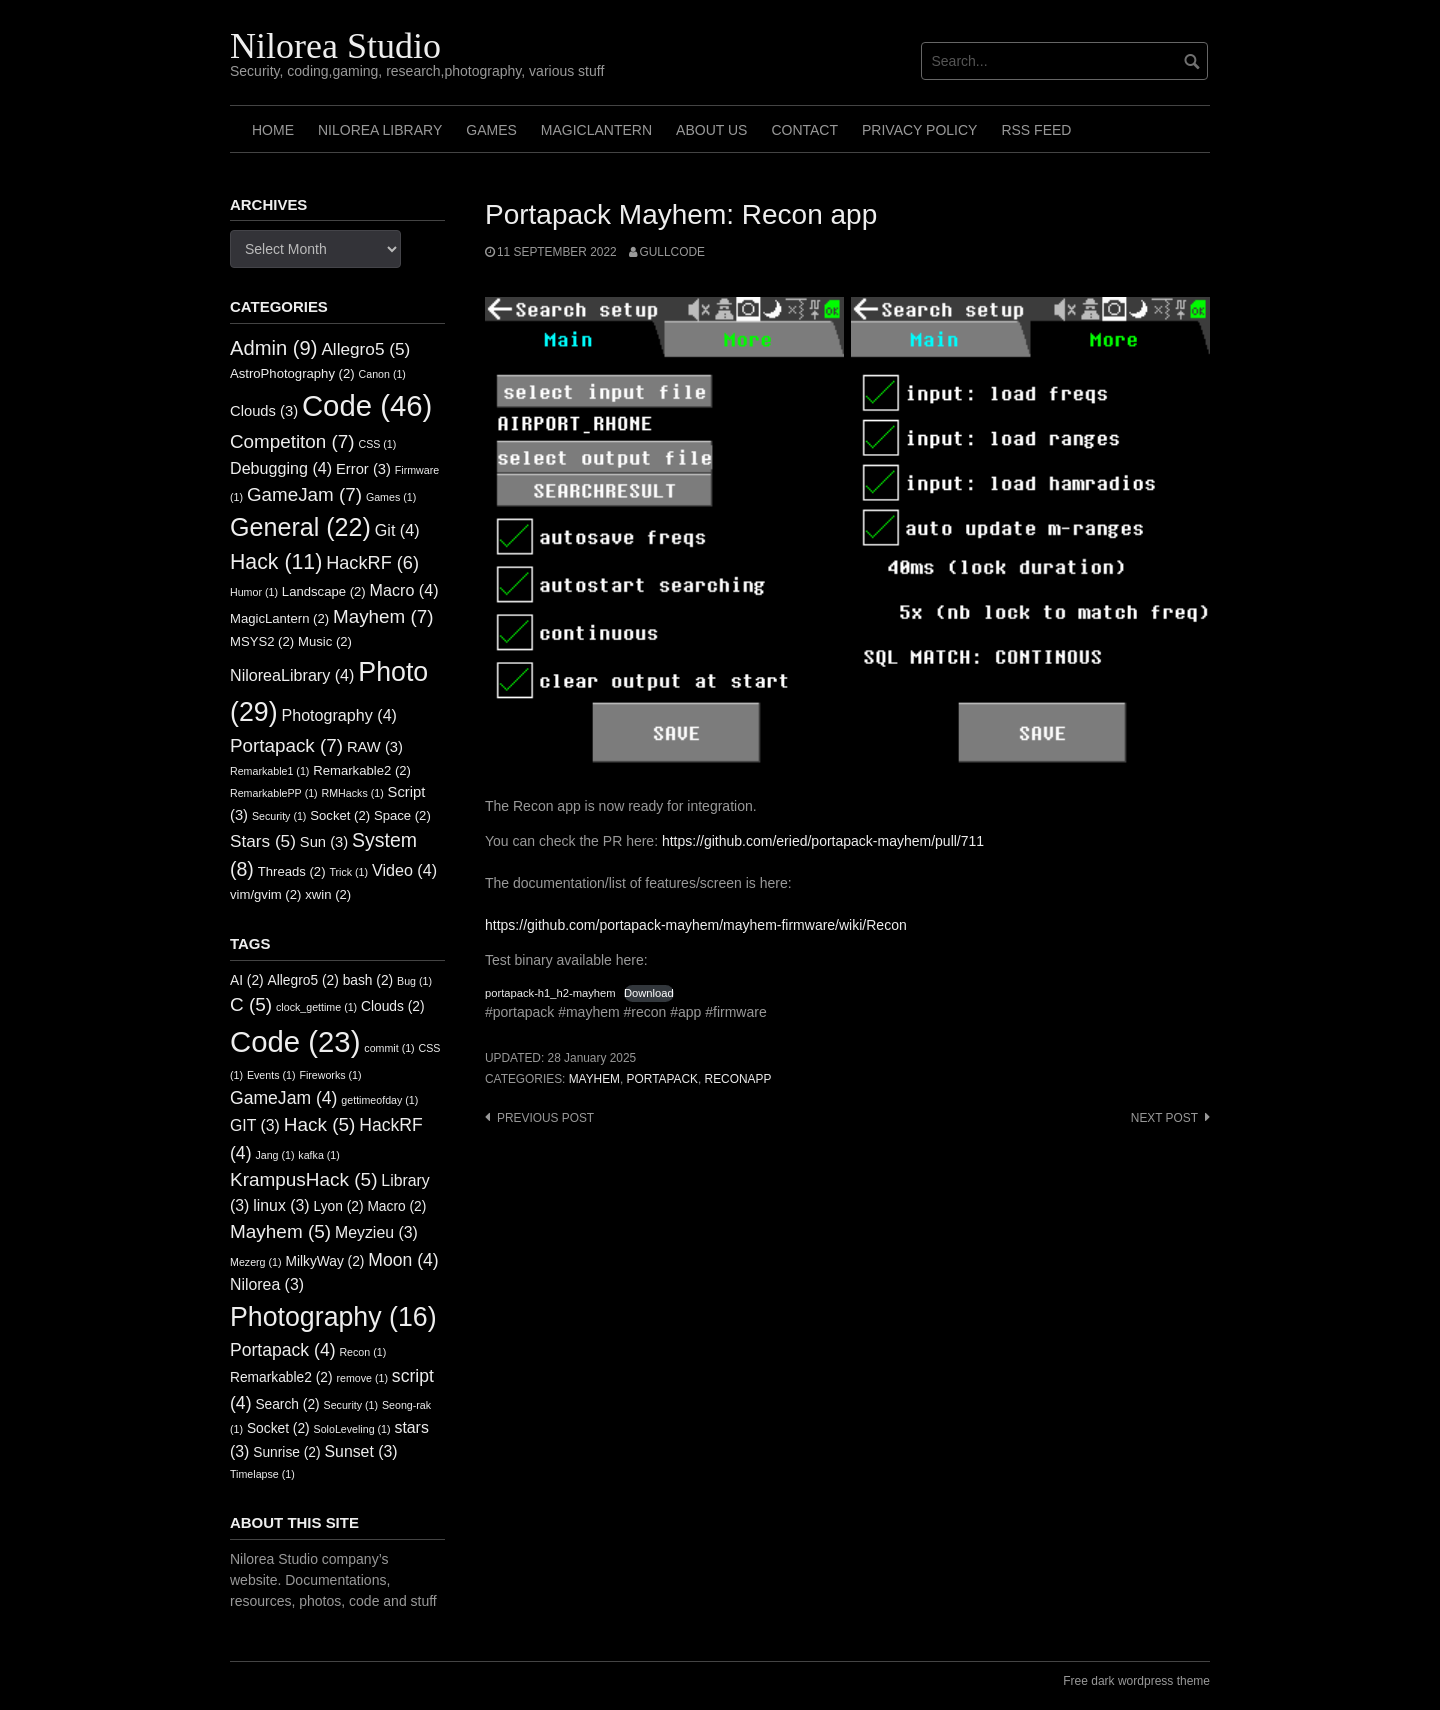  Describe the element at coordinates (1136, 1681) in the screenshot. I see `Free dark wordpress theme` at that location.